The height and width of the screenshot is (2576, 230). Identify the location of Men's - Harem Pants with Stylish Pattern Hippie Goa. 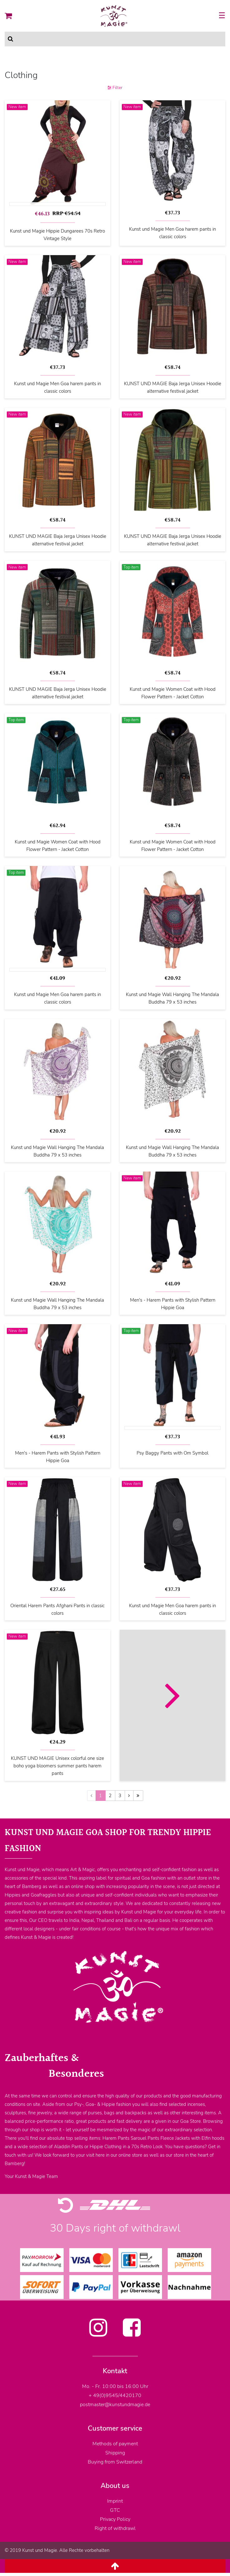
(172, 1304).